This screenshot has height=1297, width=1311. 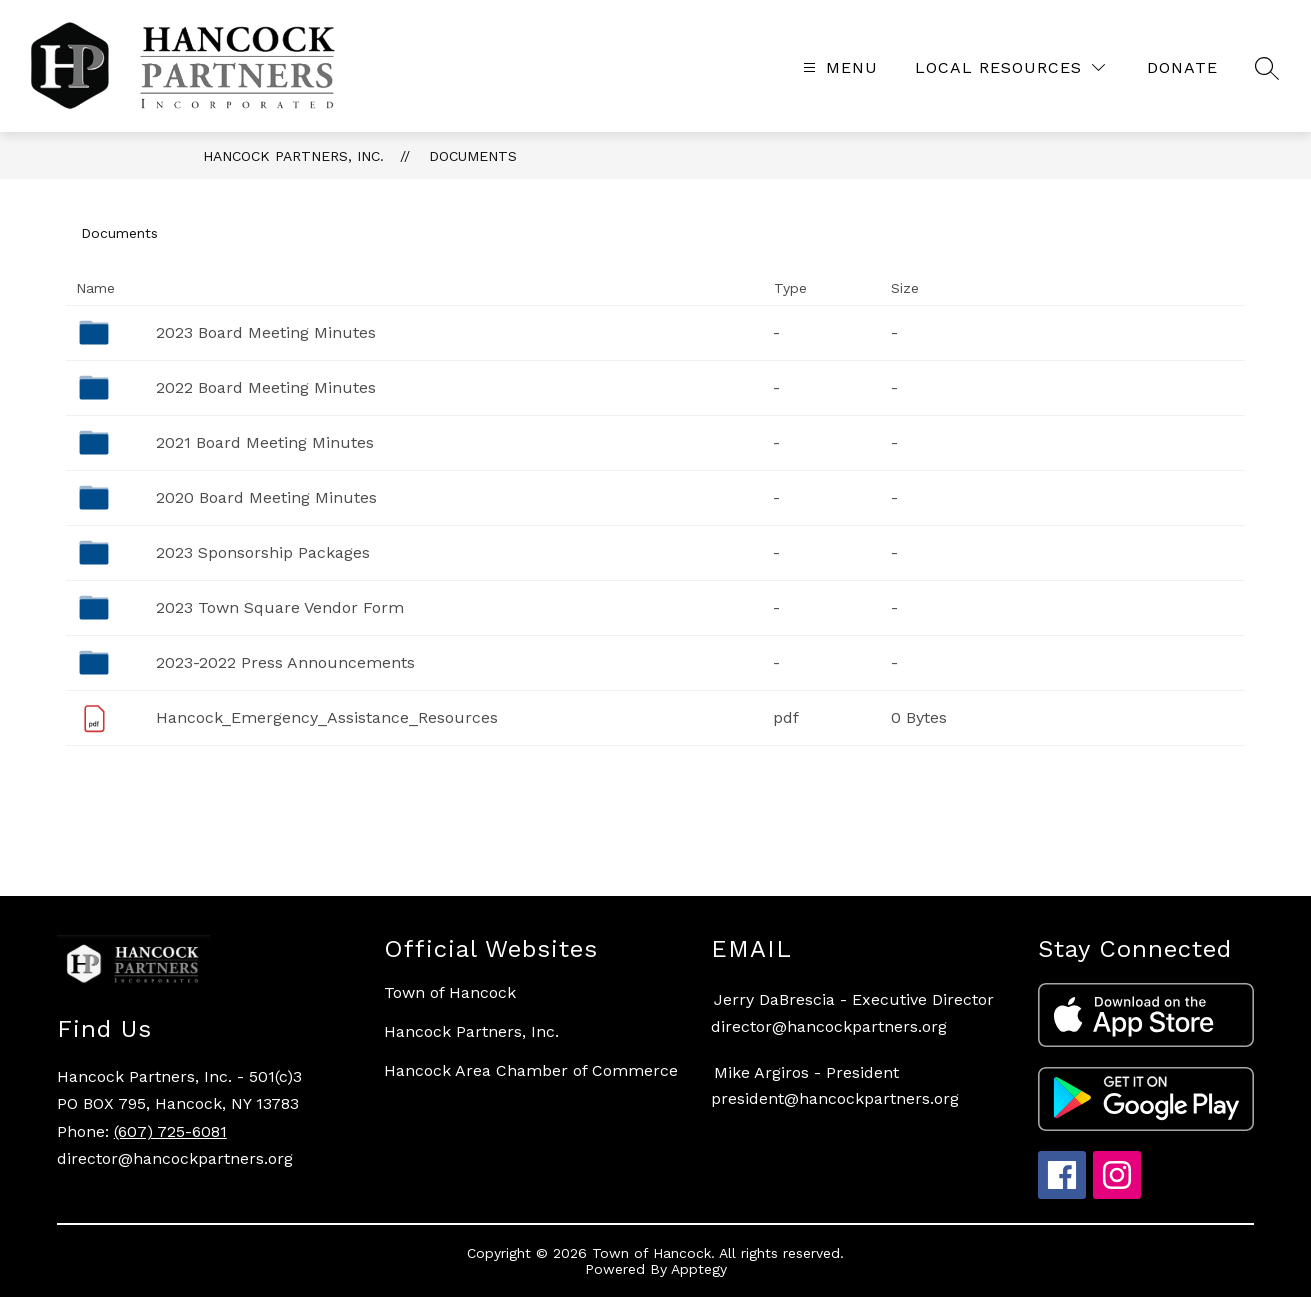 I want to click on [Open menu], so click(x=838, y=67).